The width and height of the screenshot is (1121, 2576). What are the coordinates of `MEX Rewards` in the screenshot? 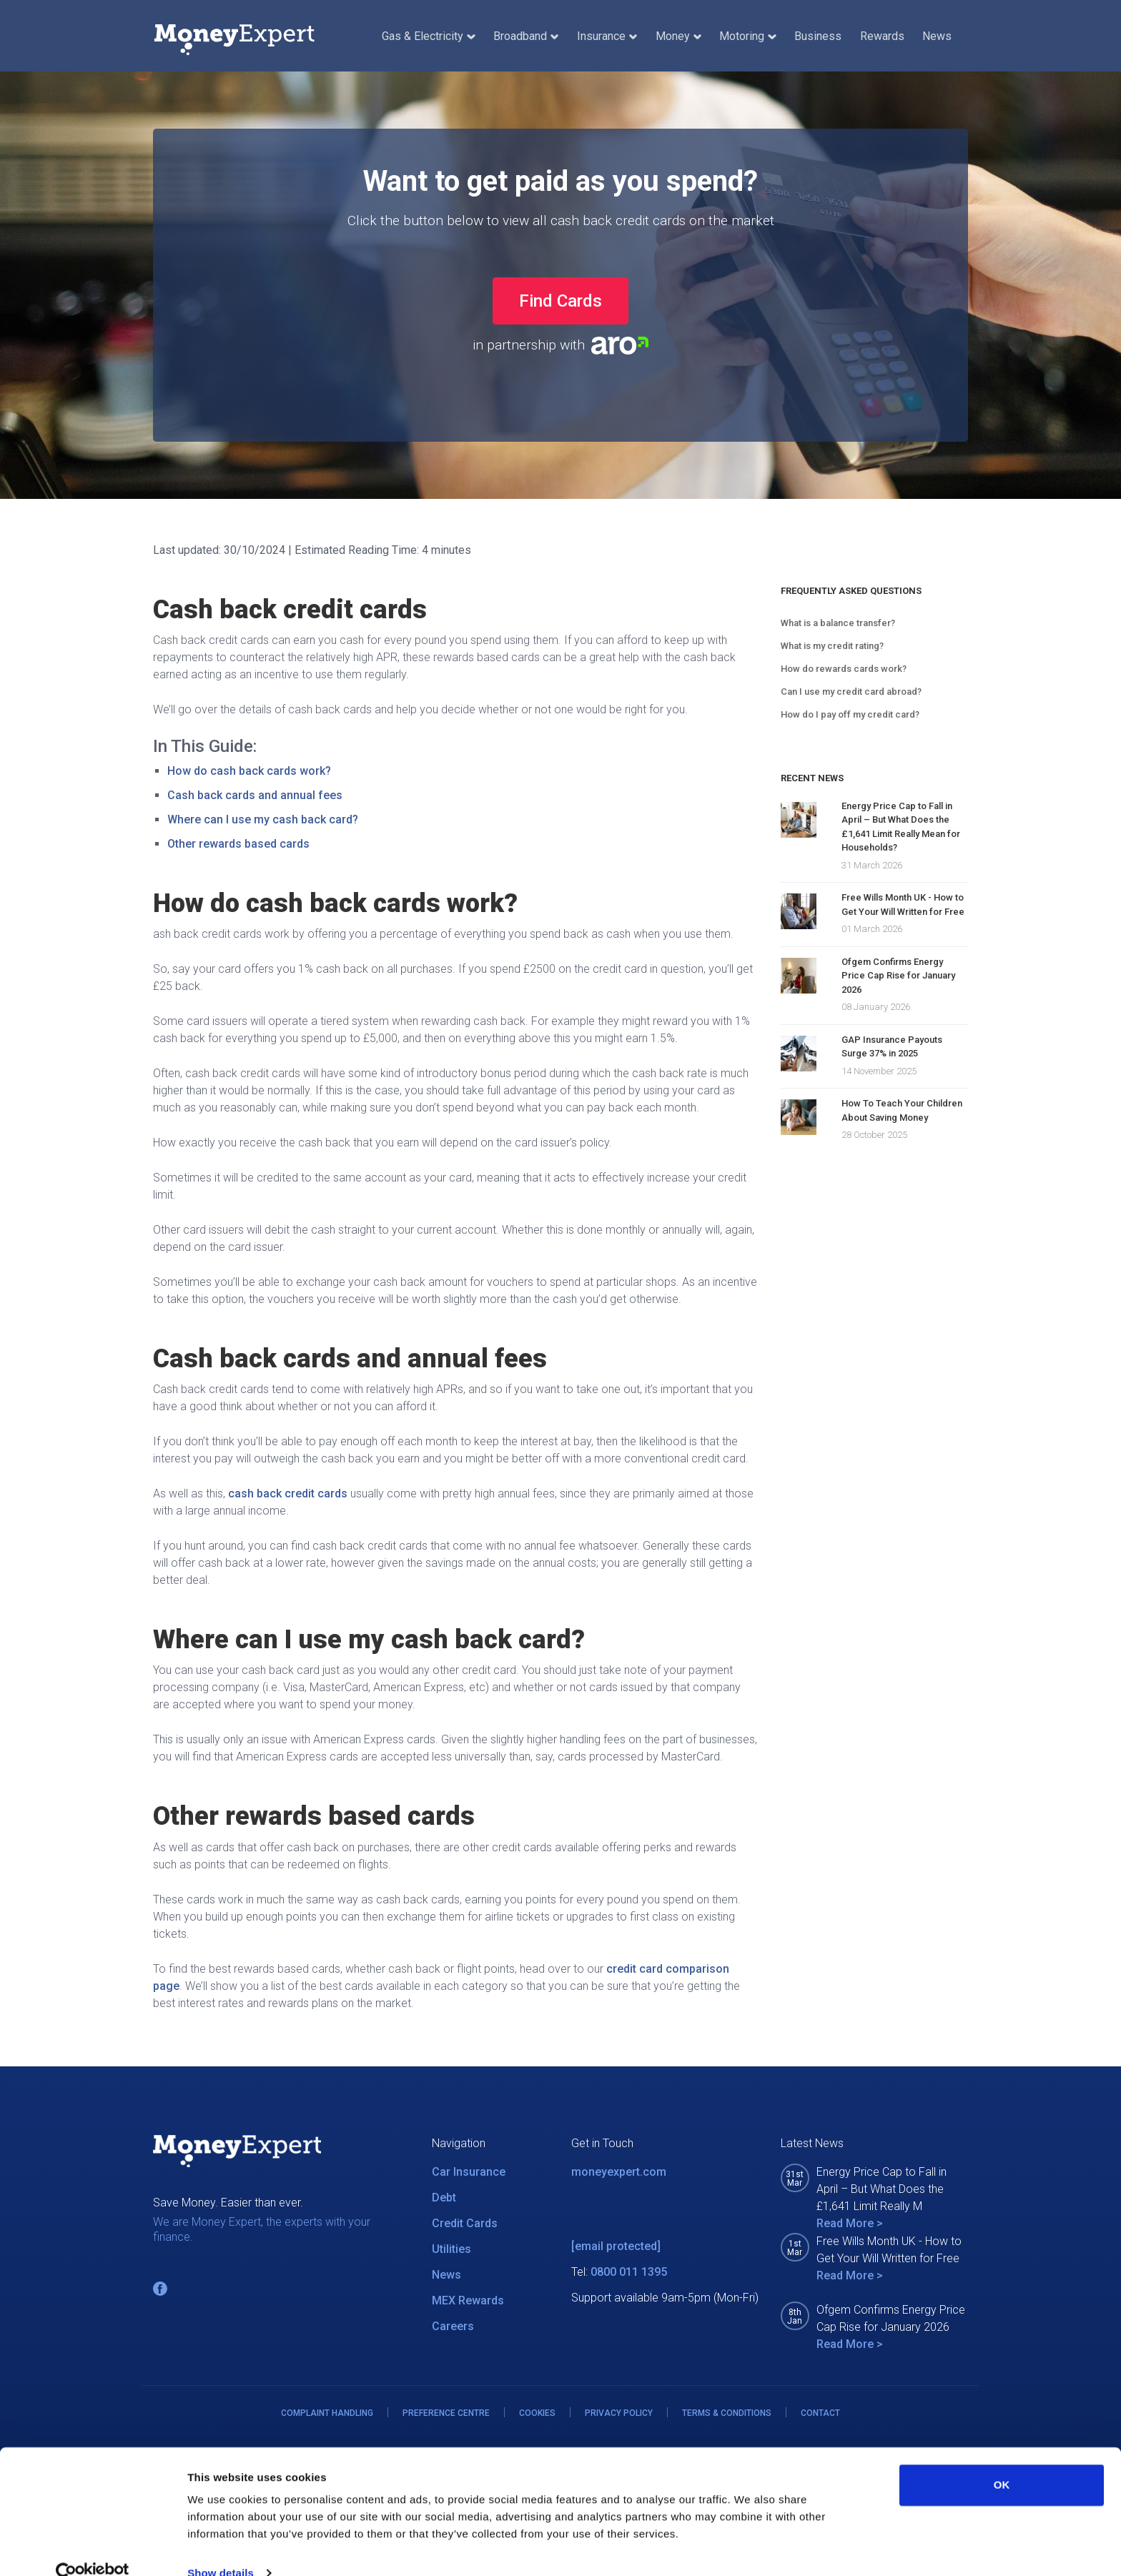 It's located at (468, 2300).